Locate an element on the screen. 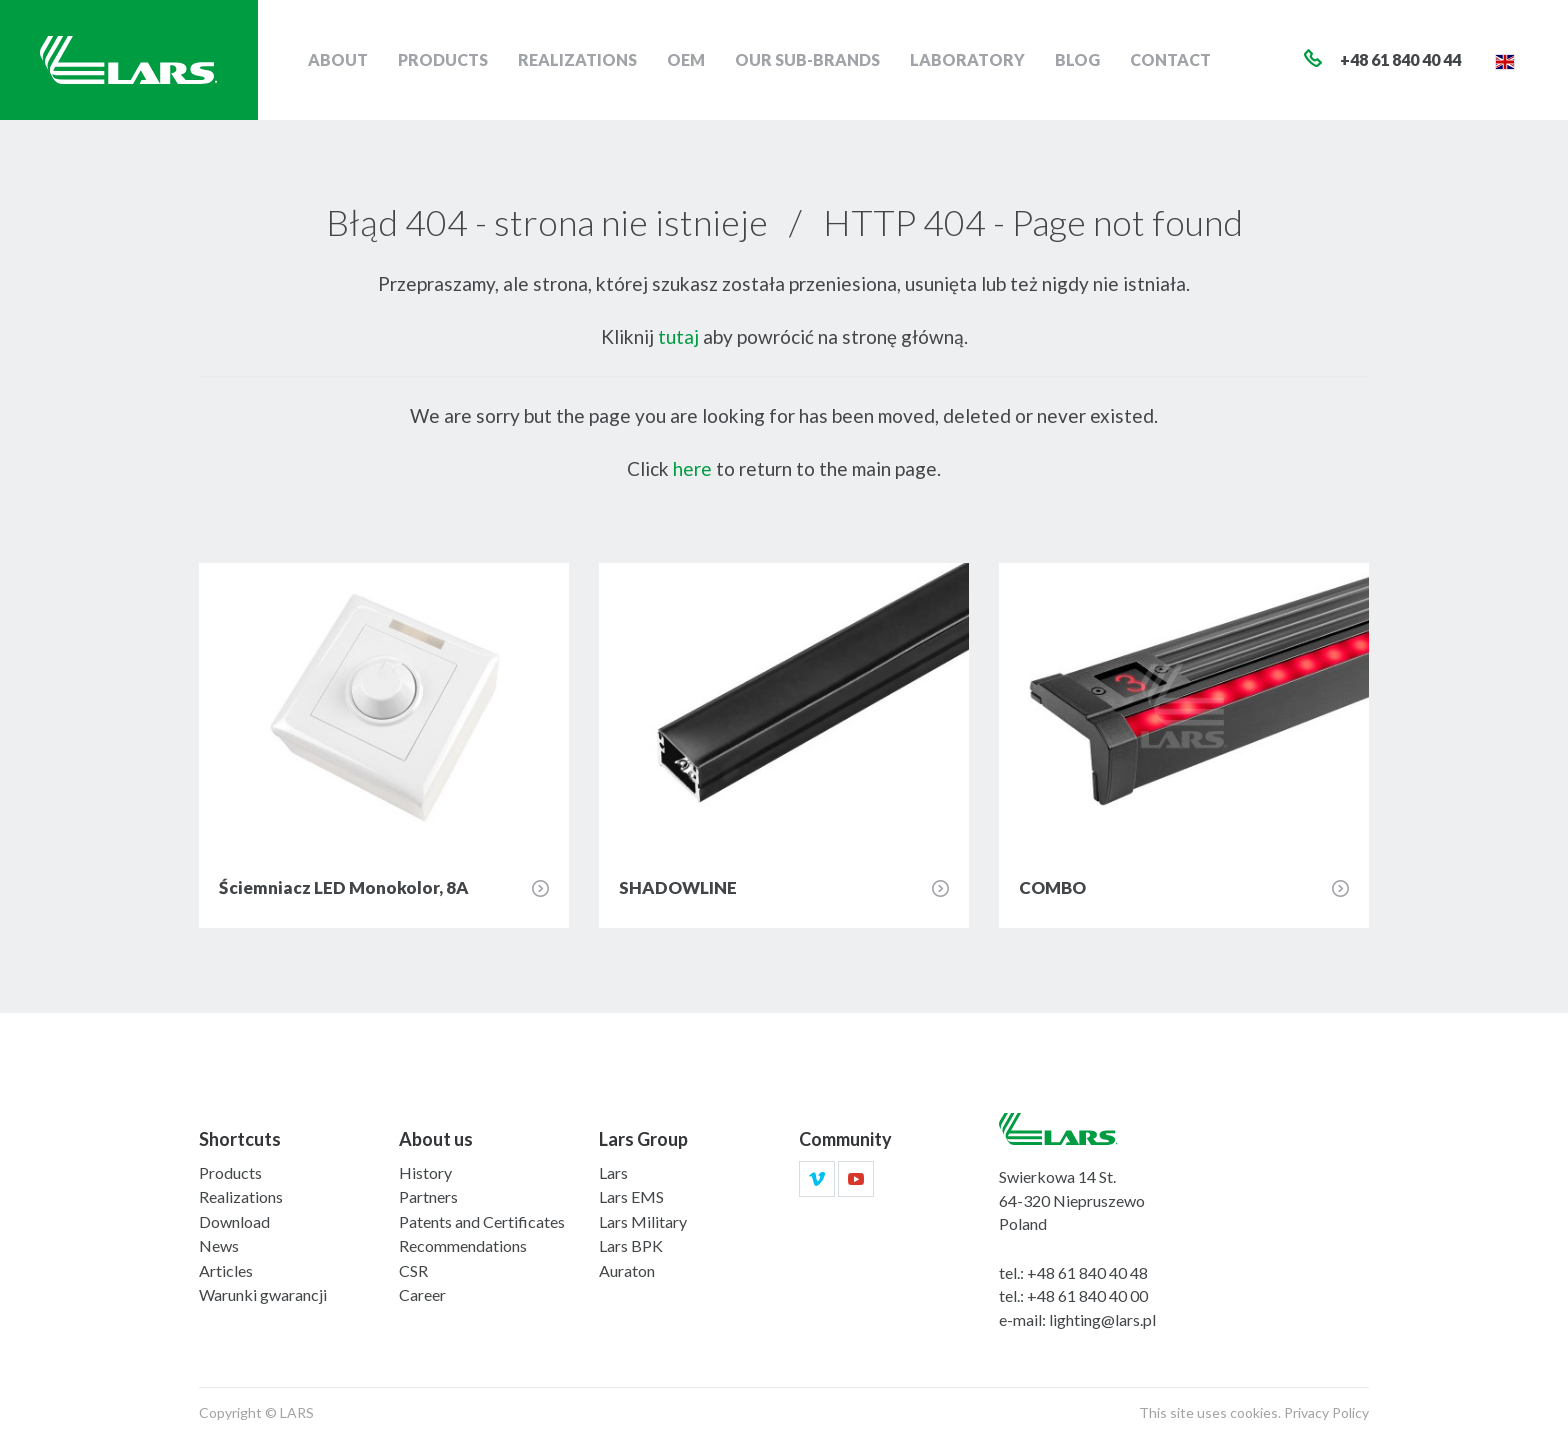  Auraton is located at coordinates (627, 1270).